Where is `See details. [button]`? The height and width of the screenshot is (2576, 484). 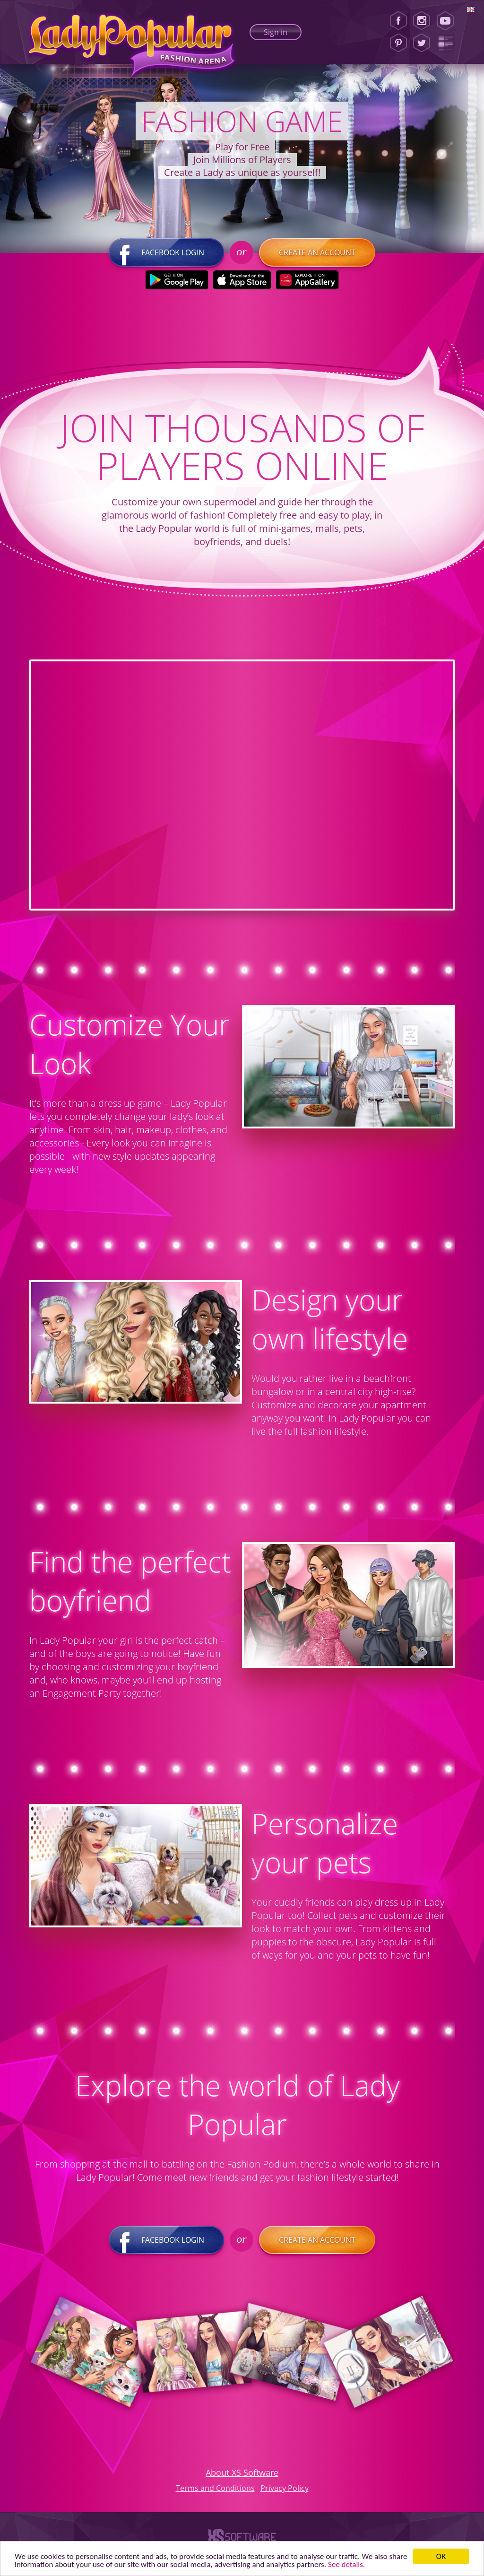
See details. [button] is located at coordinates (346, 2564).